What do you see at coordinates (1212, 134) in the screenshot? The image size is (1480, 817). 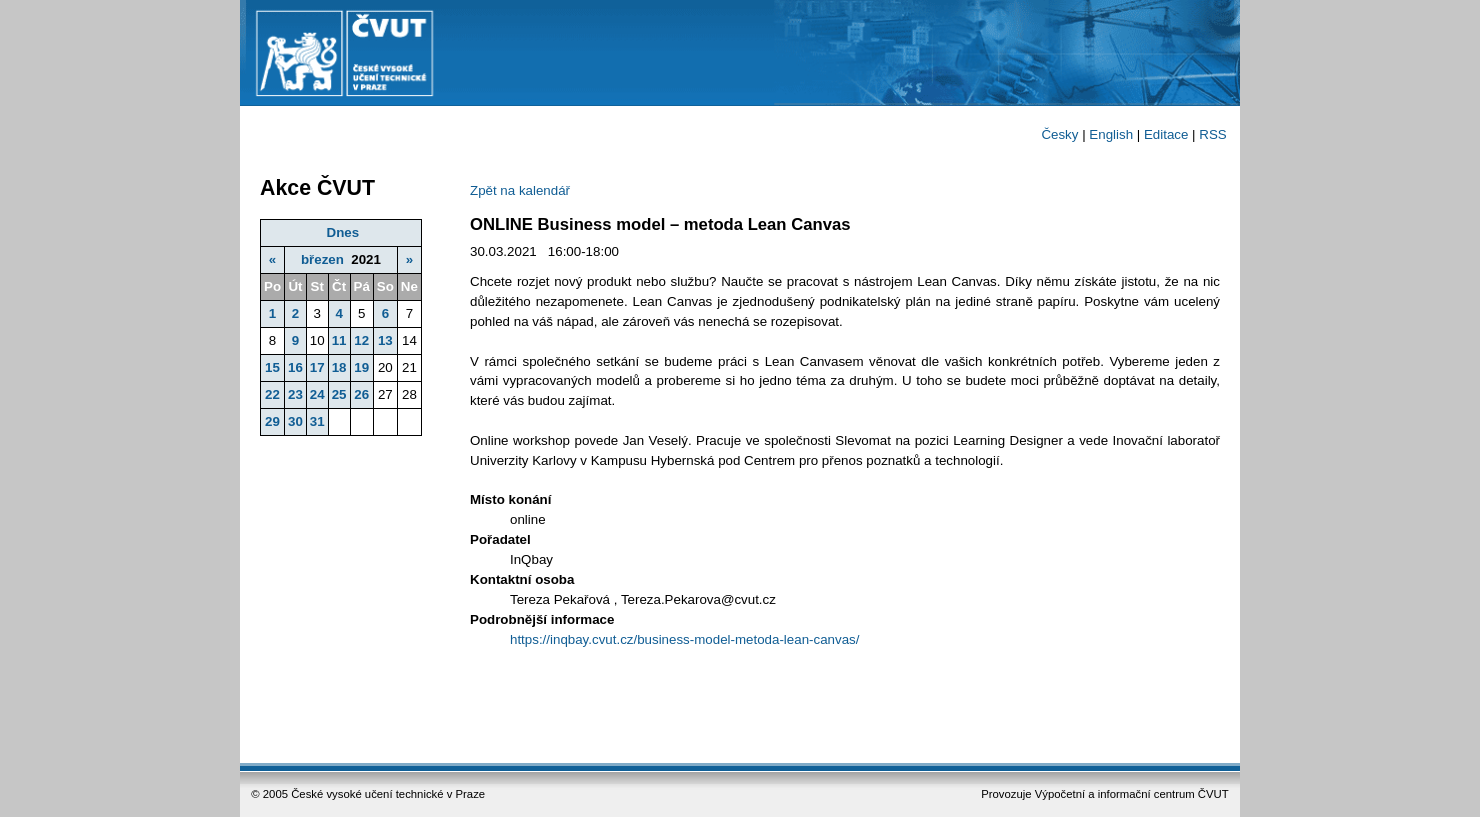 I see `RSS` at bounding box center [1212, 134].